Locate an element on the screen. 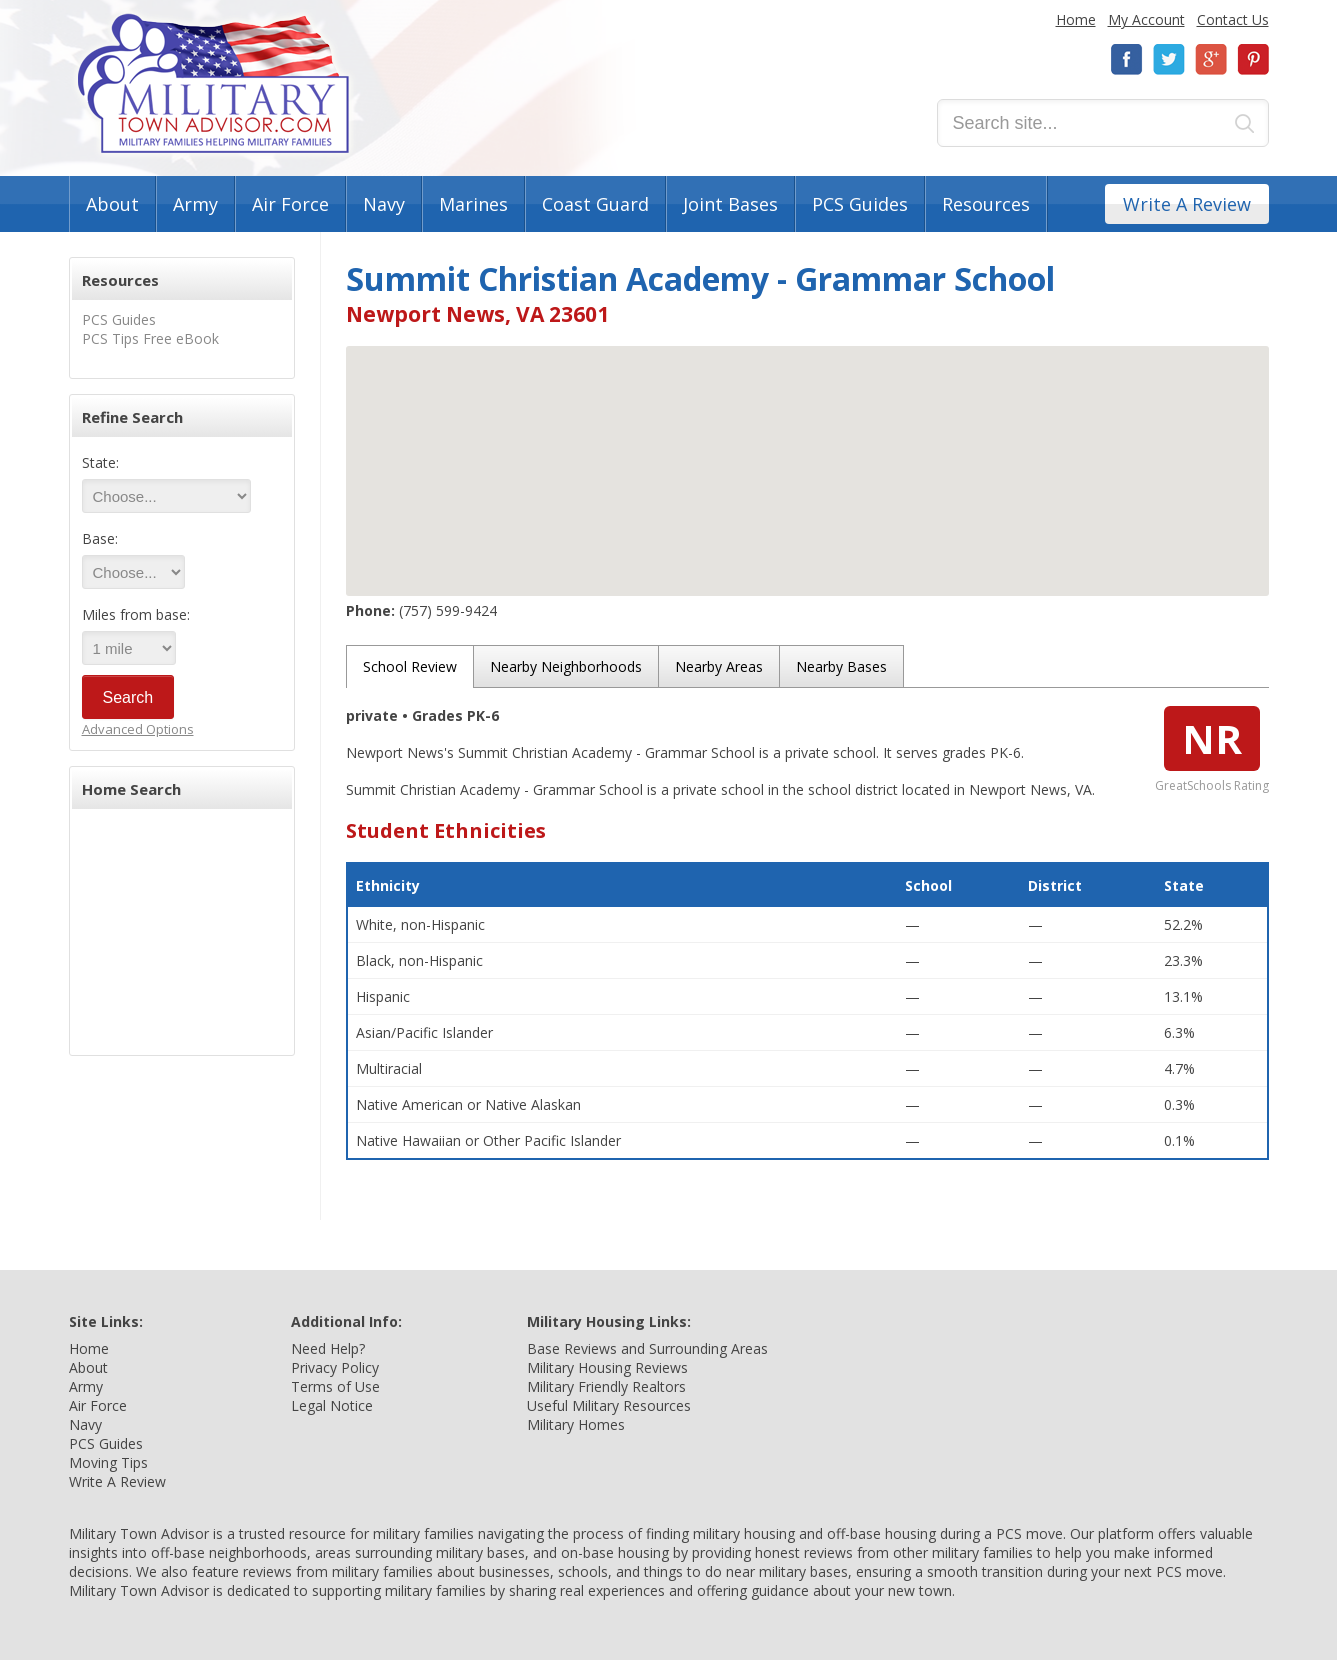  State: is located at coordinates (100, 462).